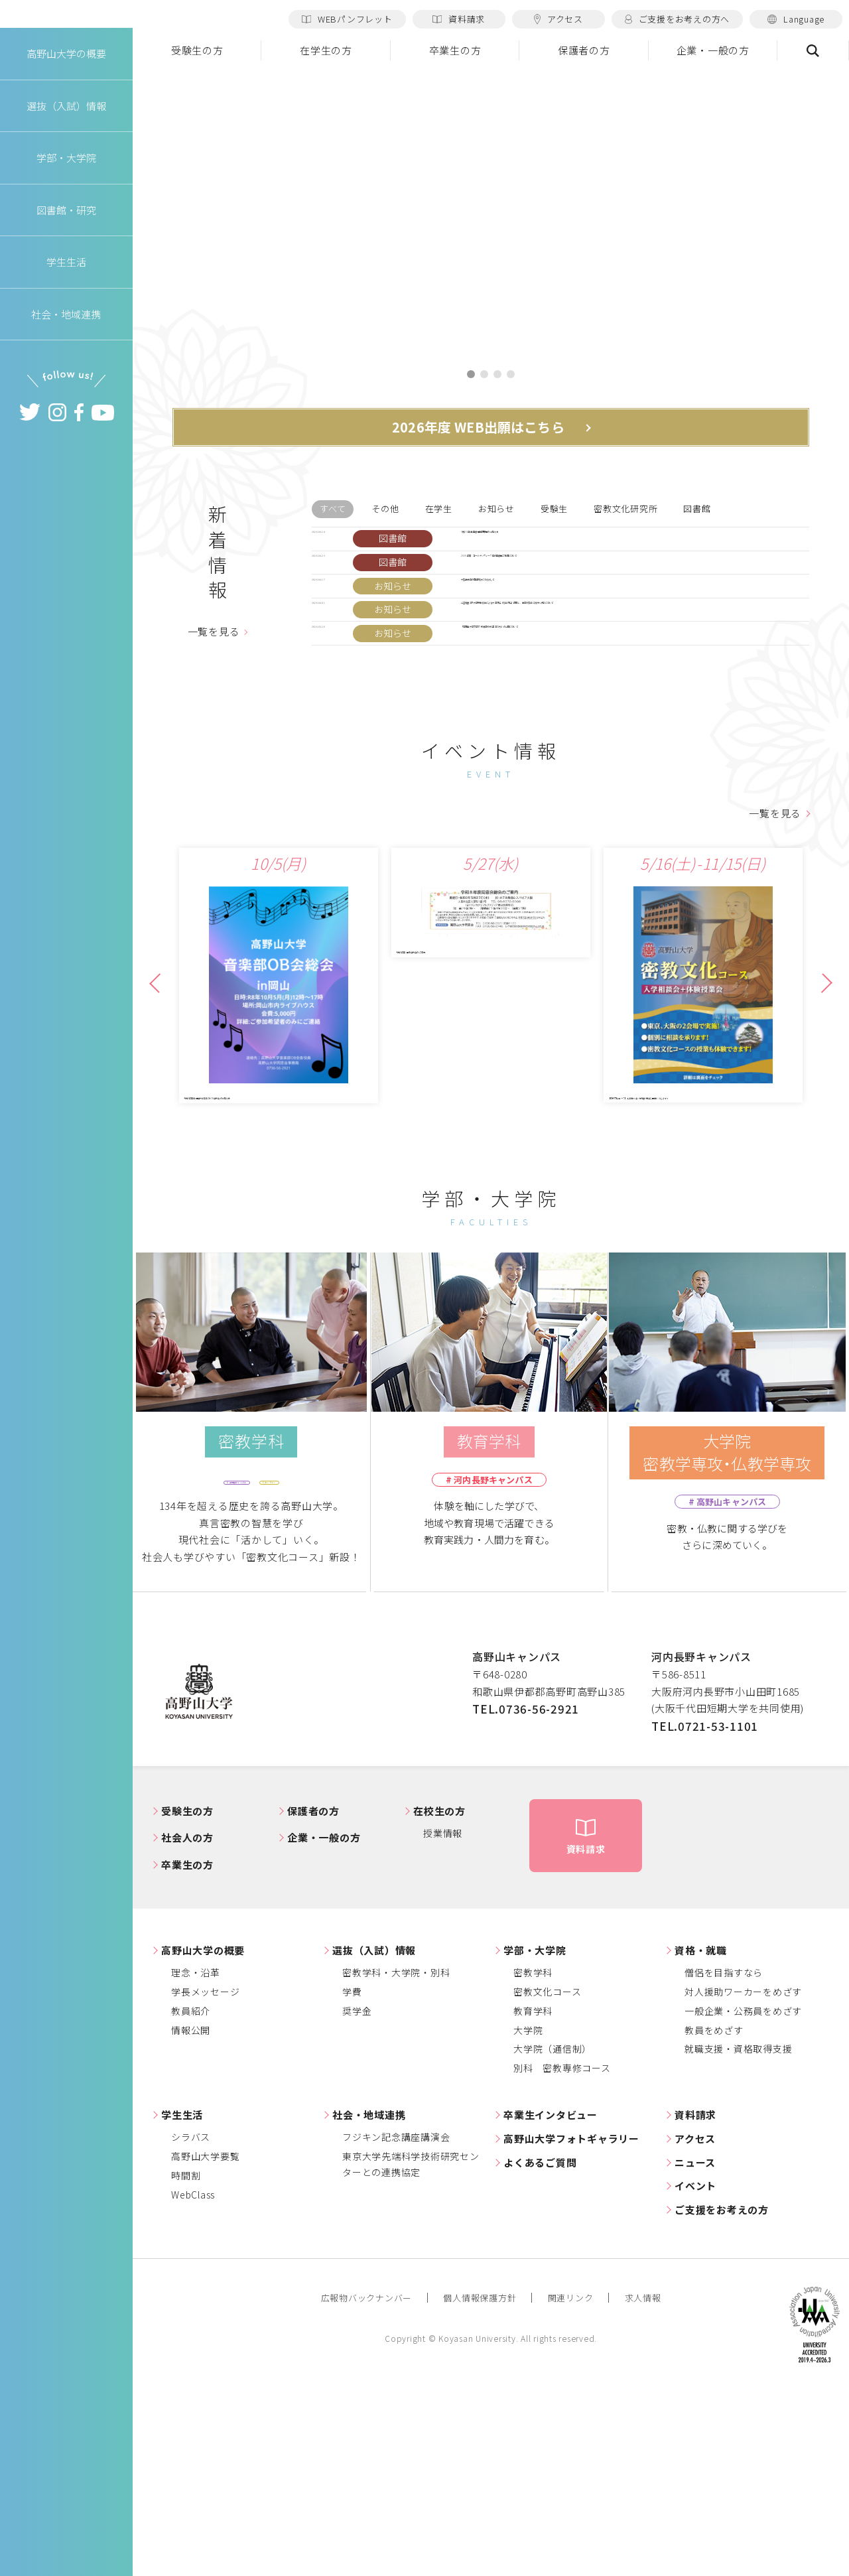 The image size is (849, 2576). I want to click on 保護者の方, so click(584, 50).